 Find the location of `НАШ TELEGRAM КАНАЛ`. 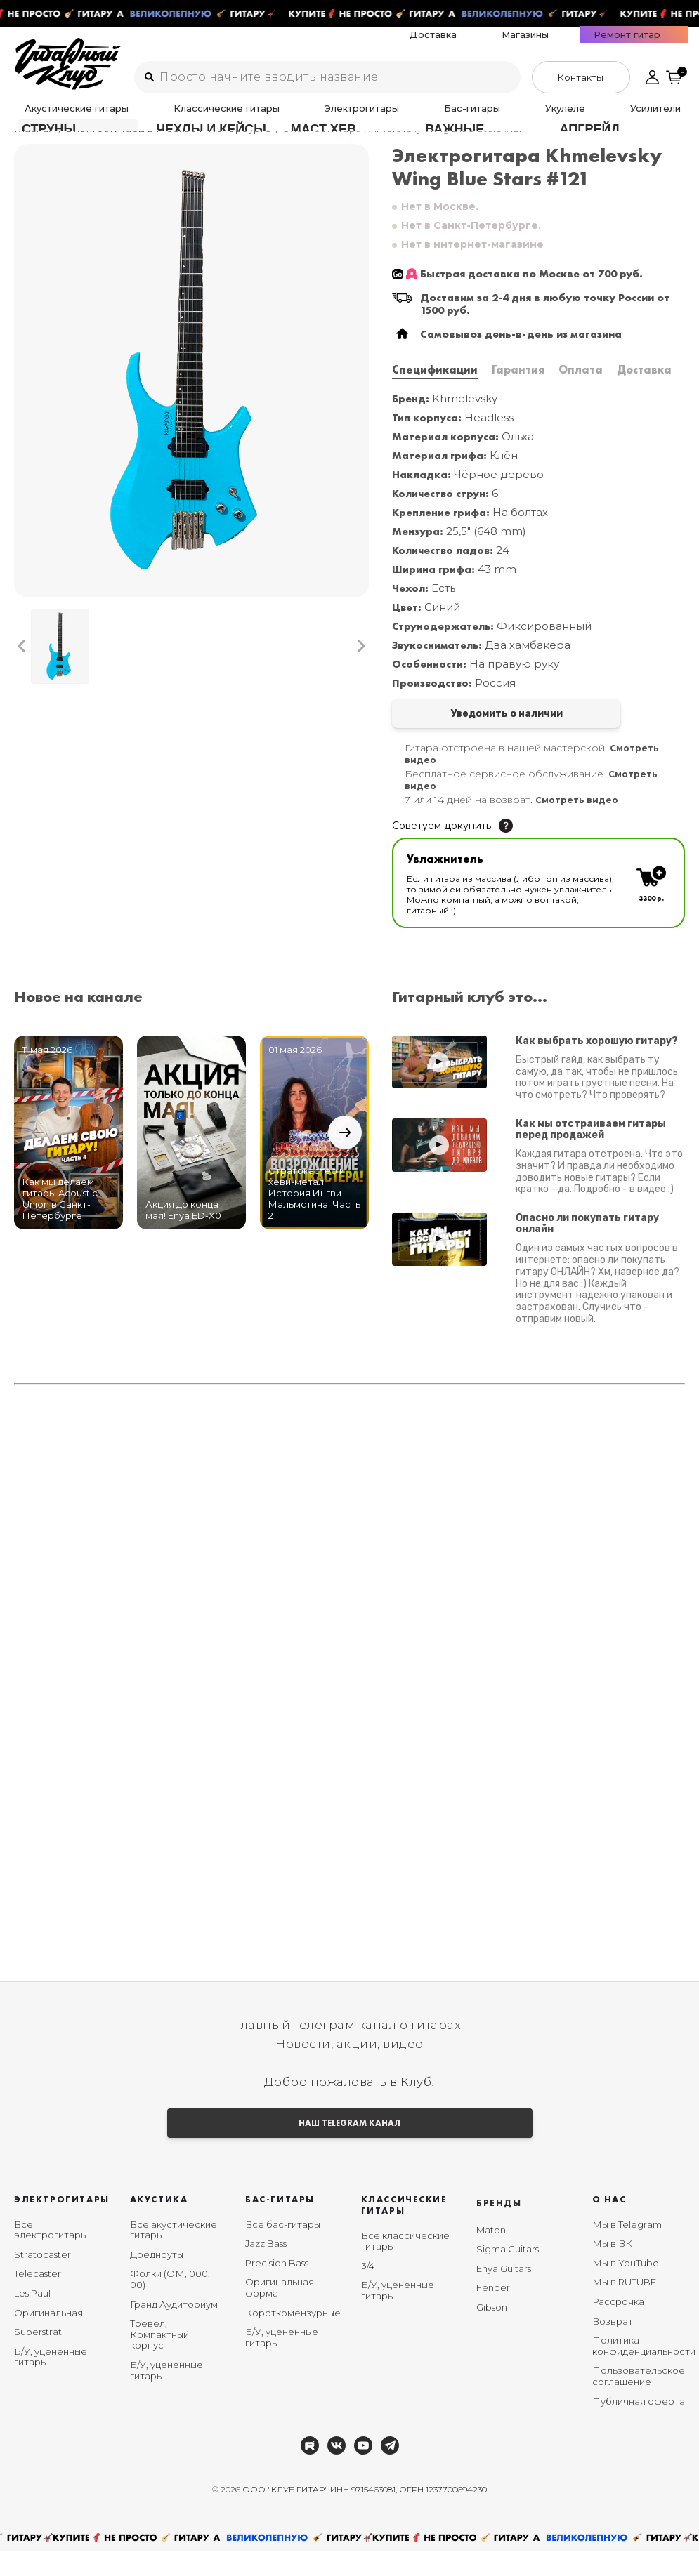

НАШ TELEGRAM КАНАЛ is located at coordinates (349, 2147).